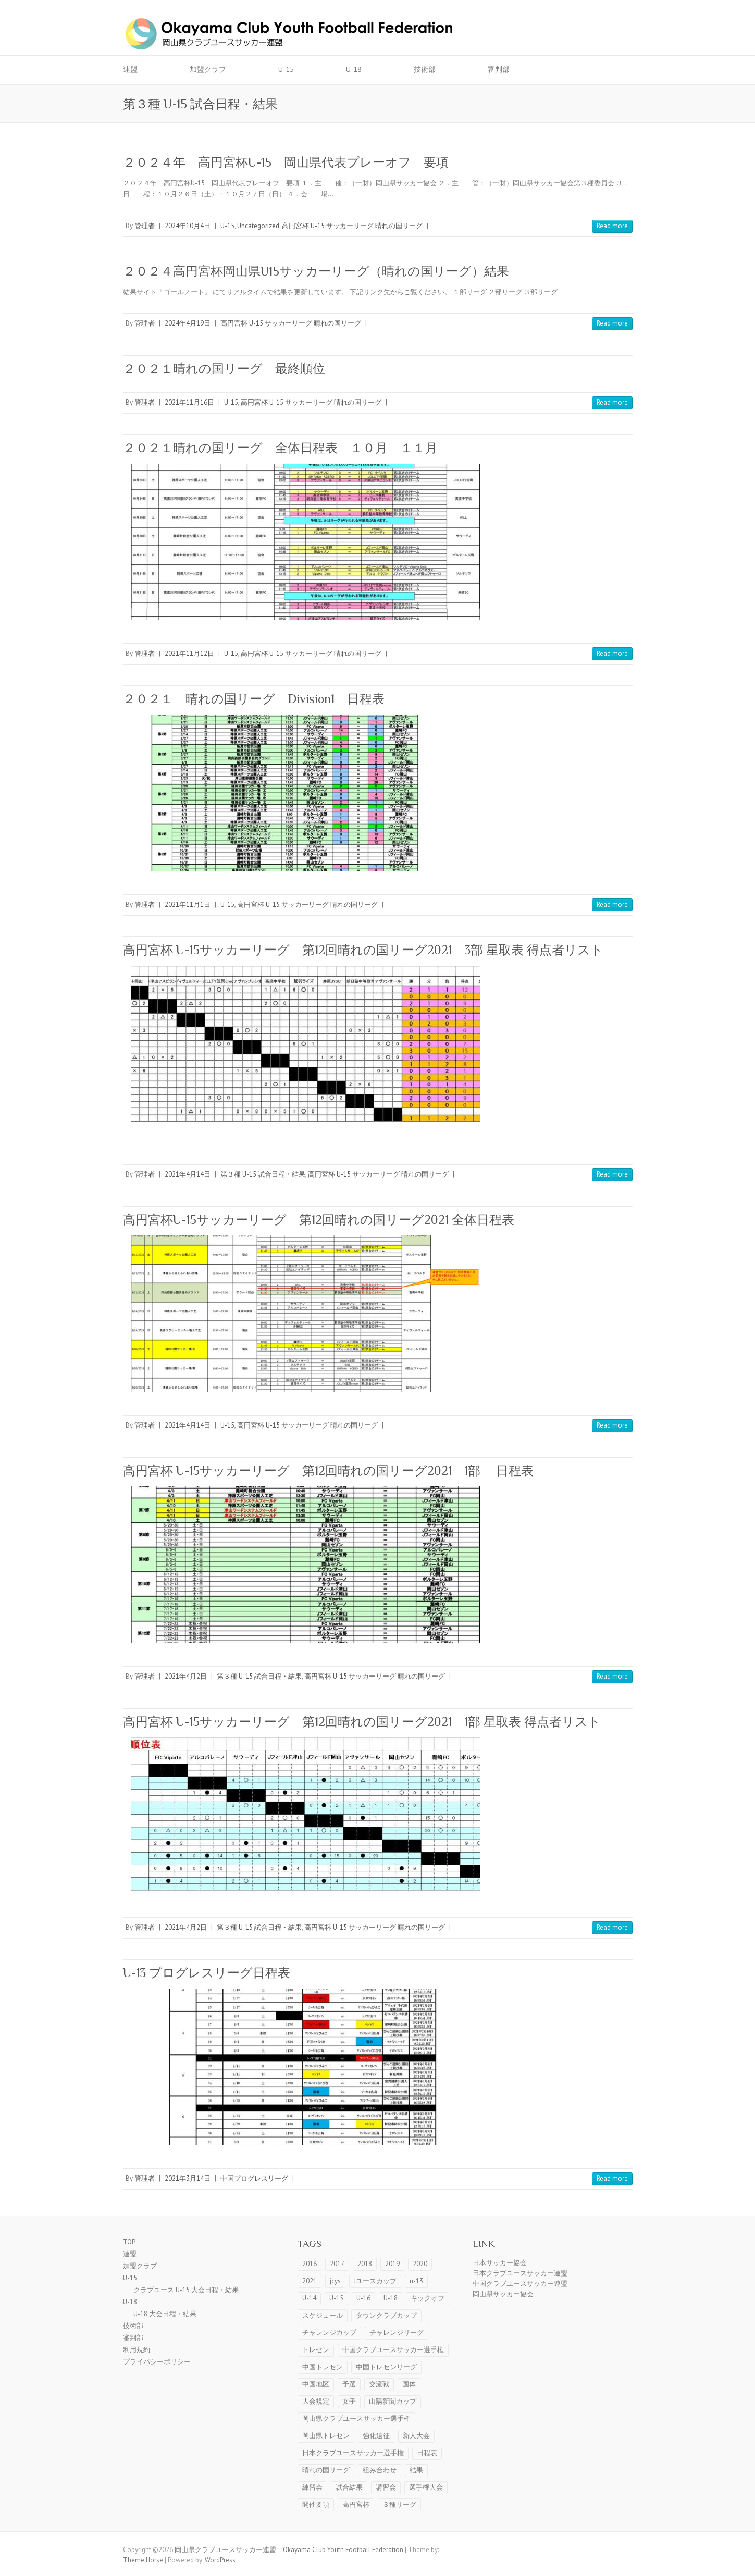 Image resolution: width=755 pixels, height=2576 pixels. What do you see at coordinates (416, 2435) in the screenshot?
I see `新人大会` at bounding box center [416, 2435].